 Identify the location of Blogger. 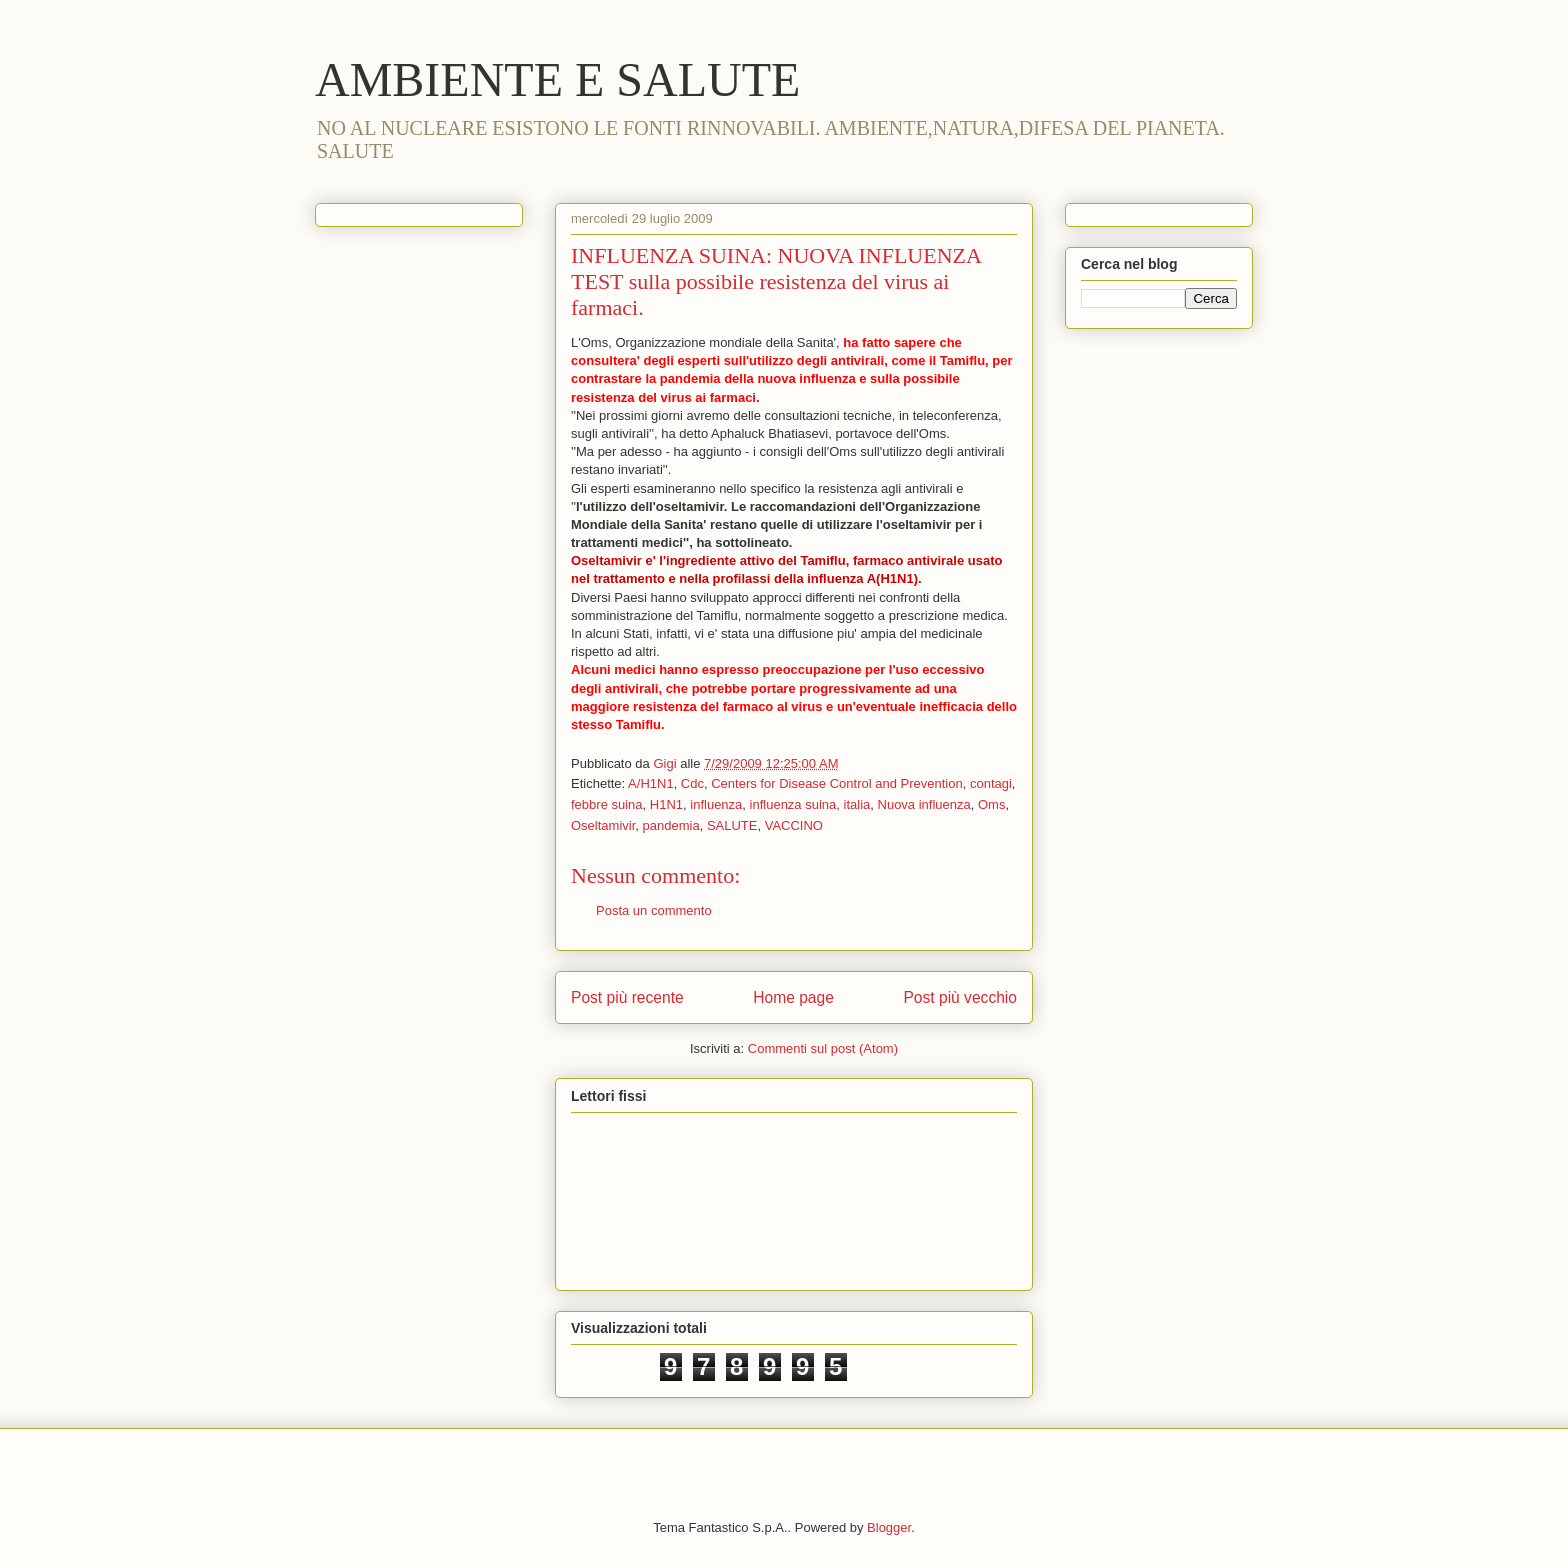
(889, 1527).